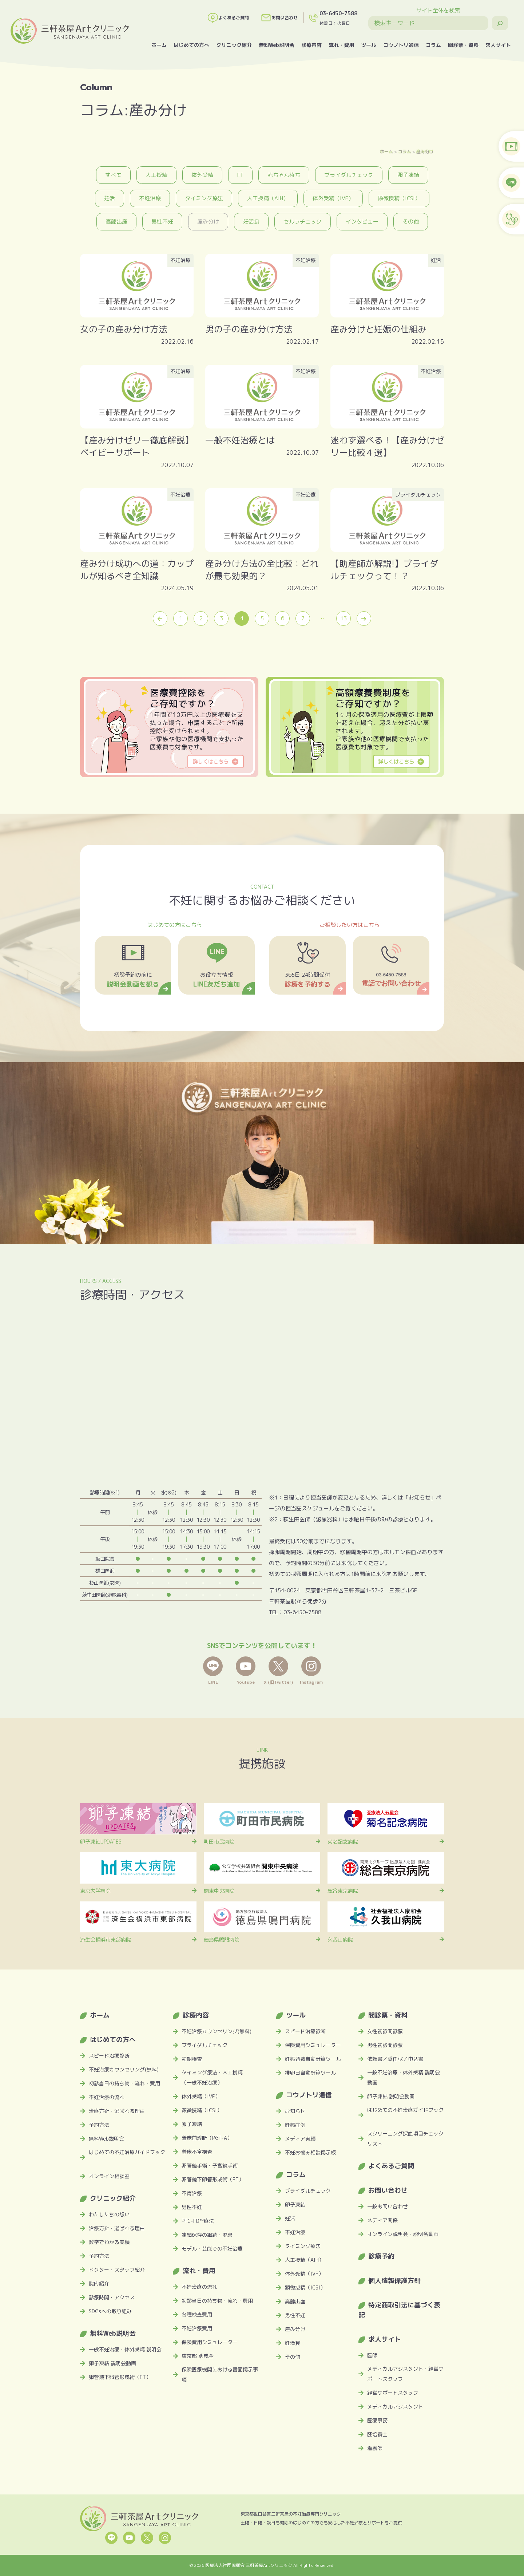 This screenshot has width=524, height=2576. I want to click on 人工授精, so click(156, 175).